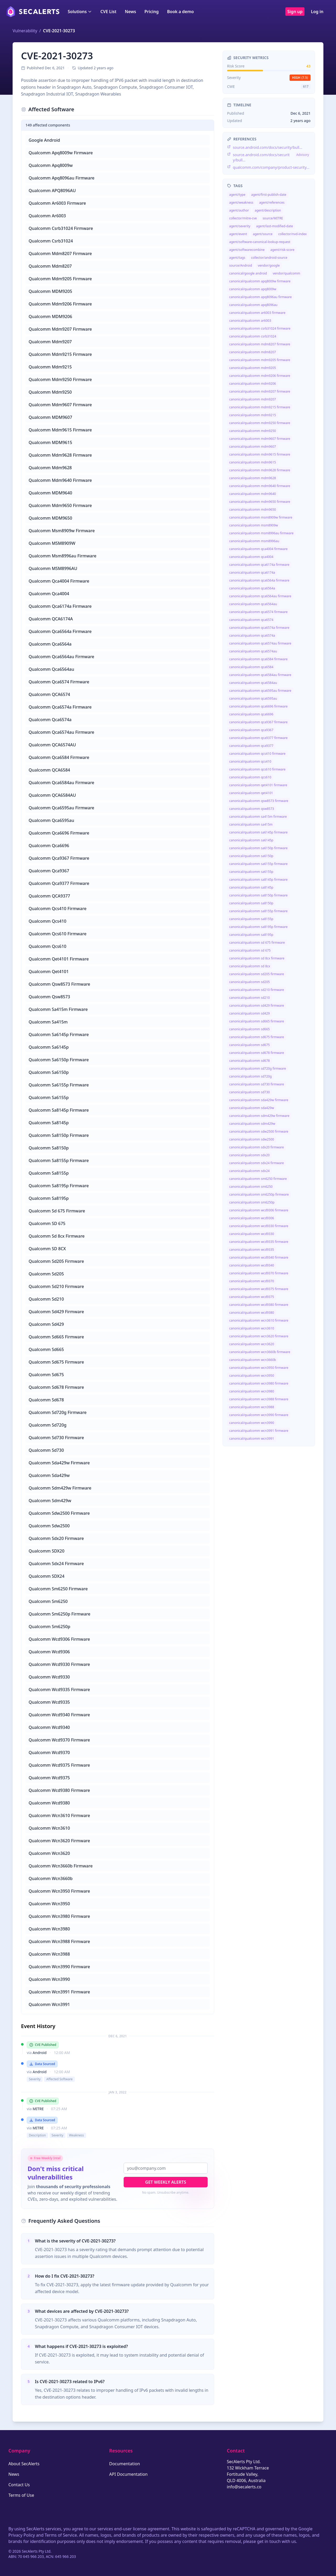 The height and width of the screenshot is (2576, 336). I want to click on canonical/qualcomm qca6574 firmware, so click(258, 612).